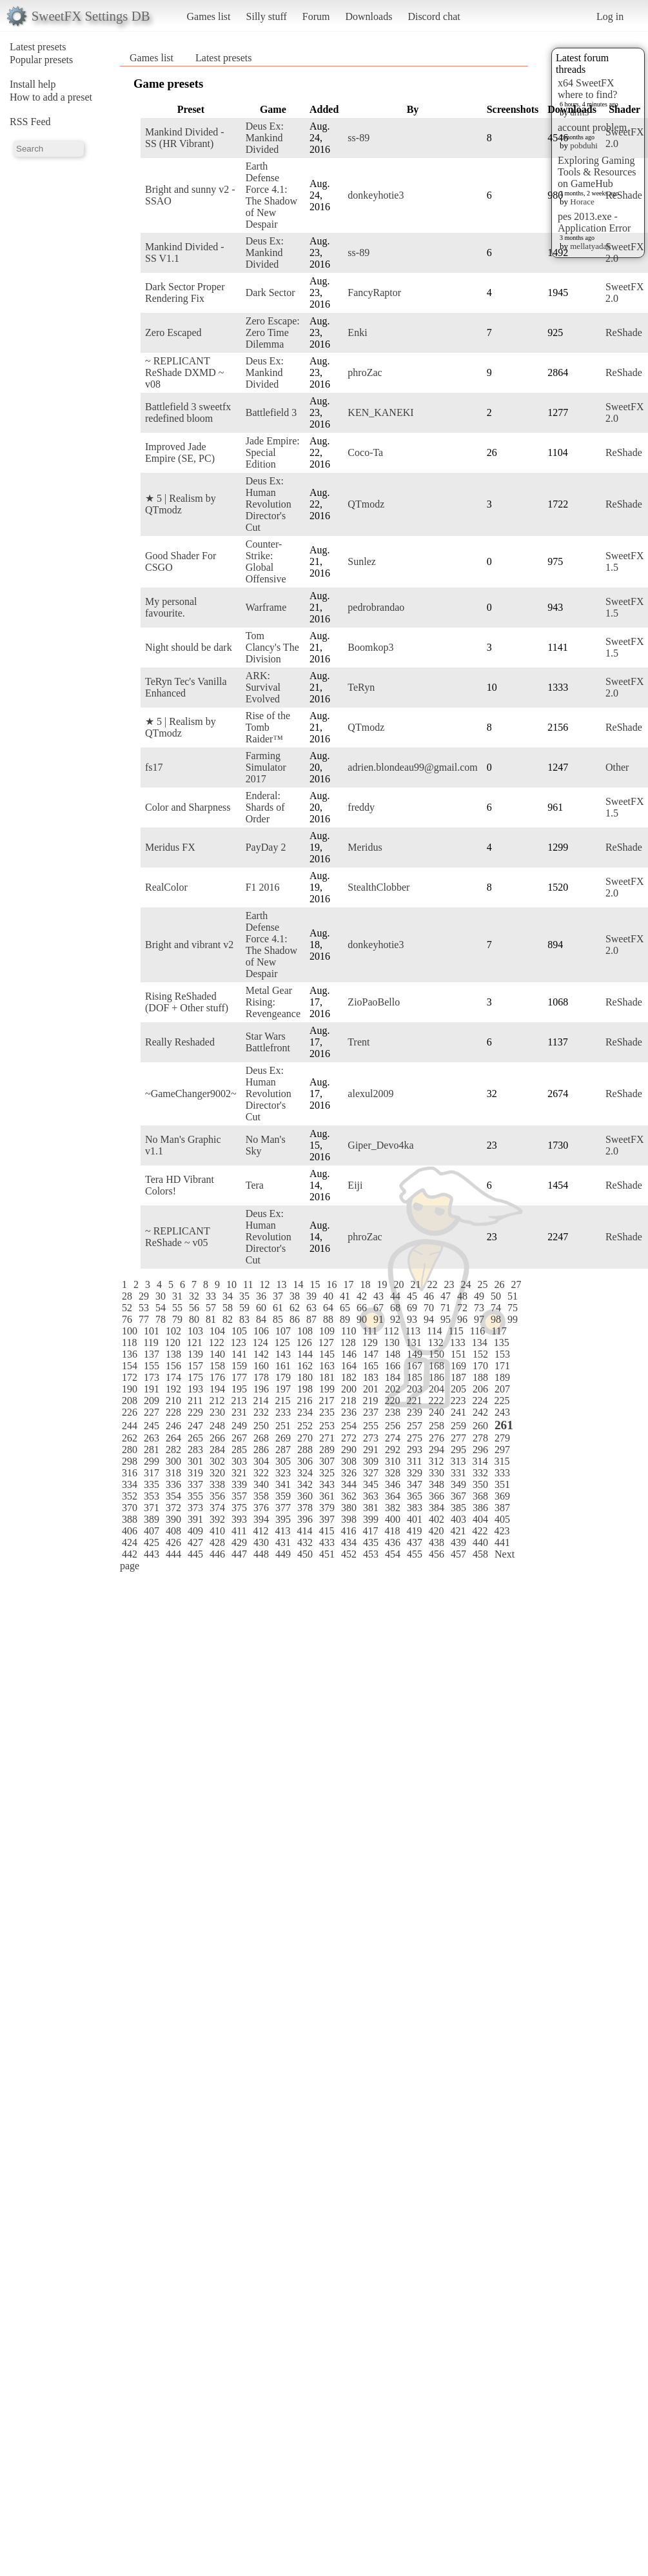 The height and width of the screenshot is (2576, 648). What do you see at coordinates (129, 1554) in the screenshot?
I see `442` at bounding box center [129, 1554].